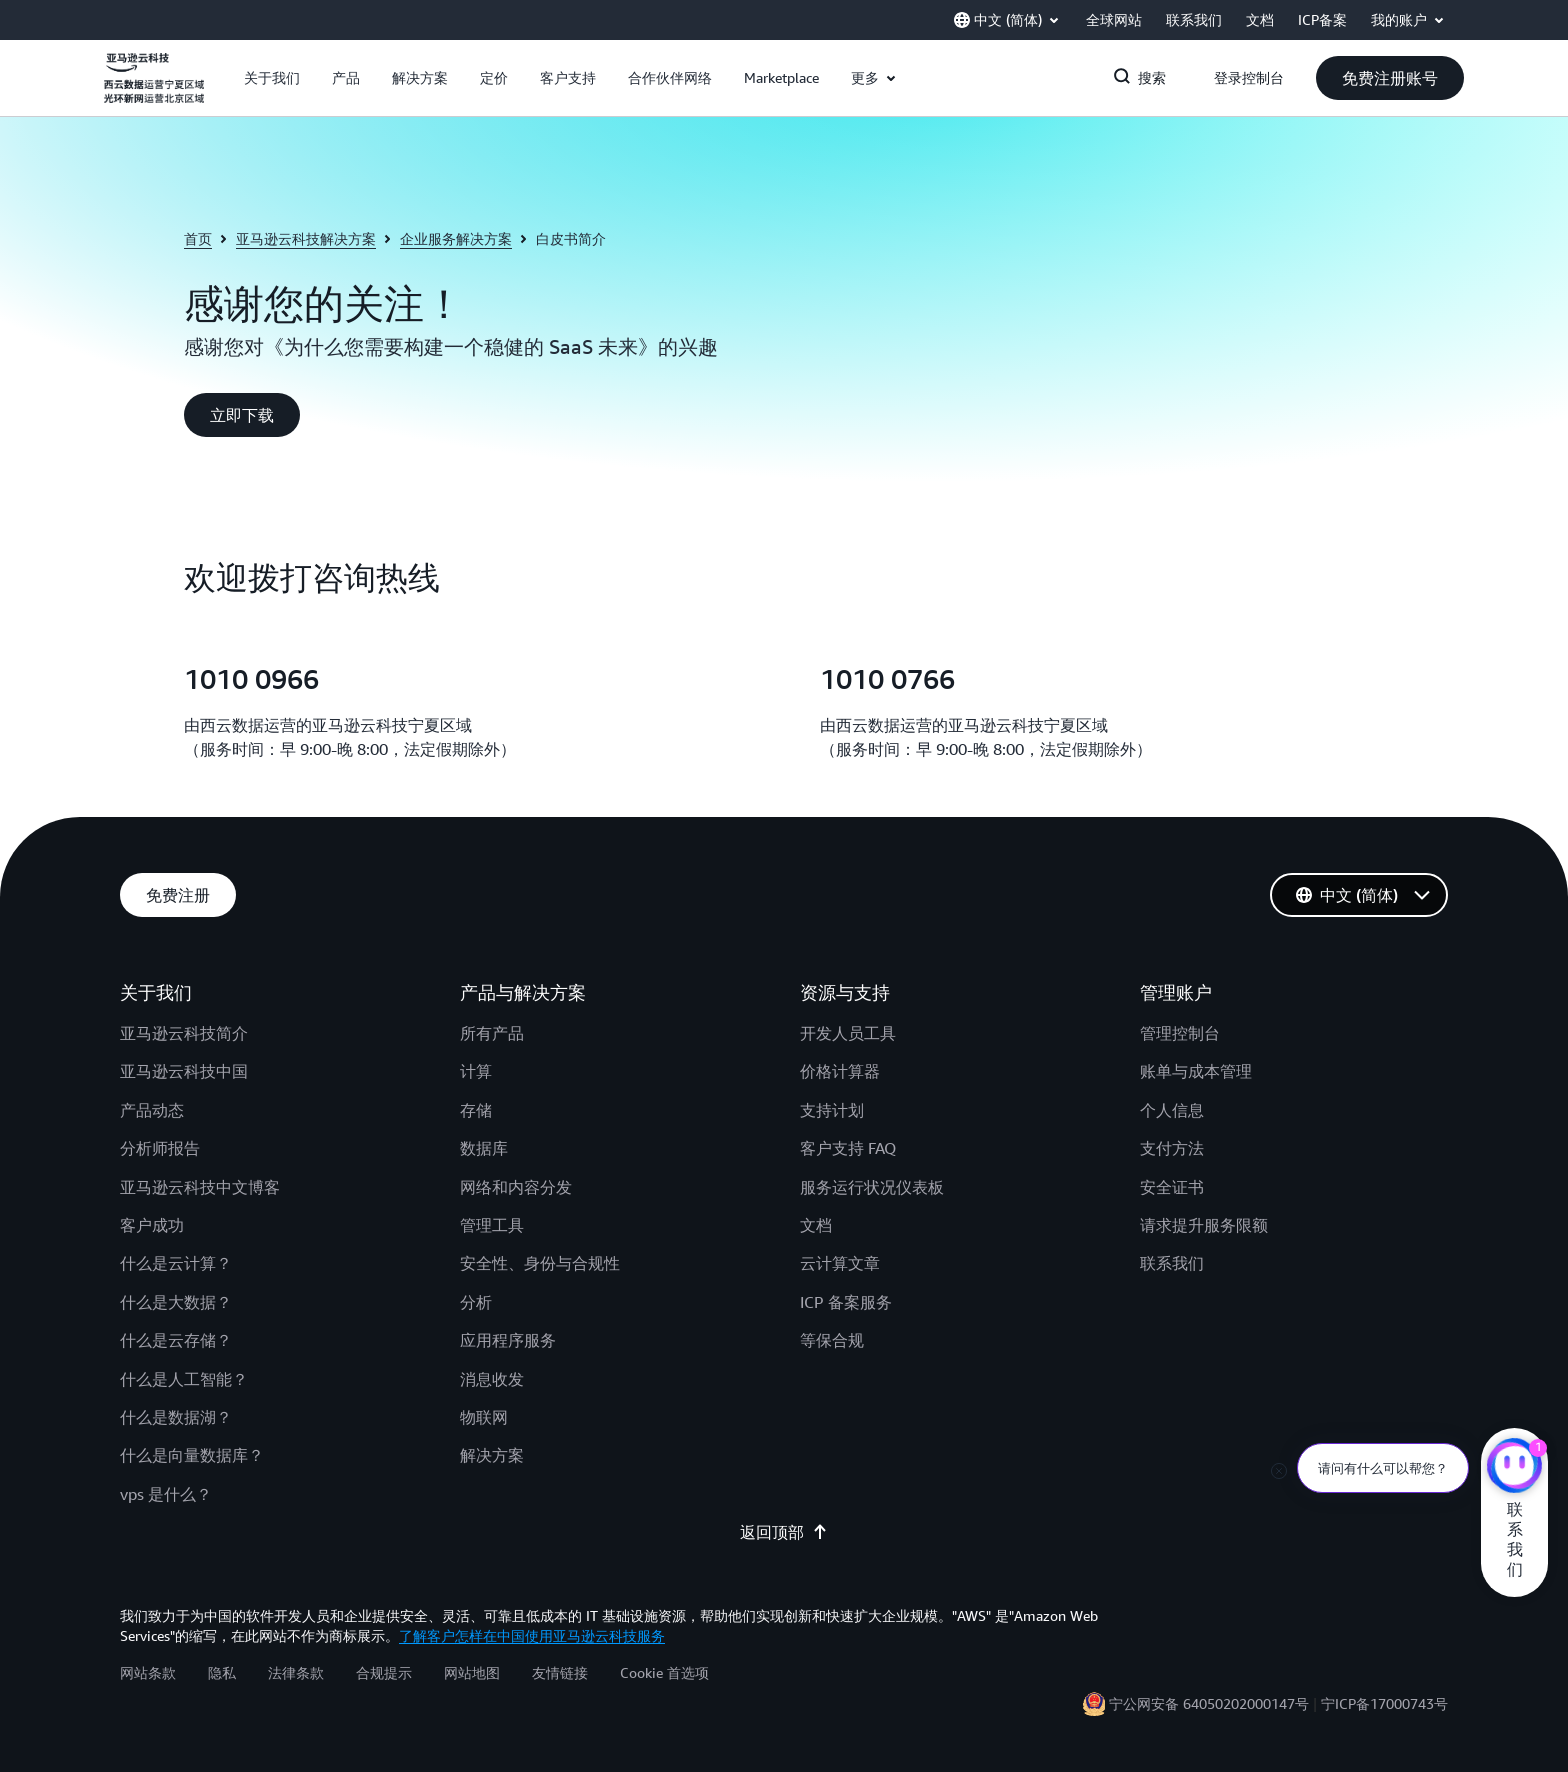  What do you see at coordinates (1209, 1703) in the screenshot?
I see `宁公网安备 64050202000147号` at bounding box center [1209, 1703].